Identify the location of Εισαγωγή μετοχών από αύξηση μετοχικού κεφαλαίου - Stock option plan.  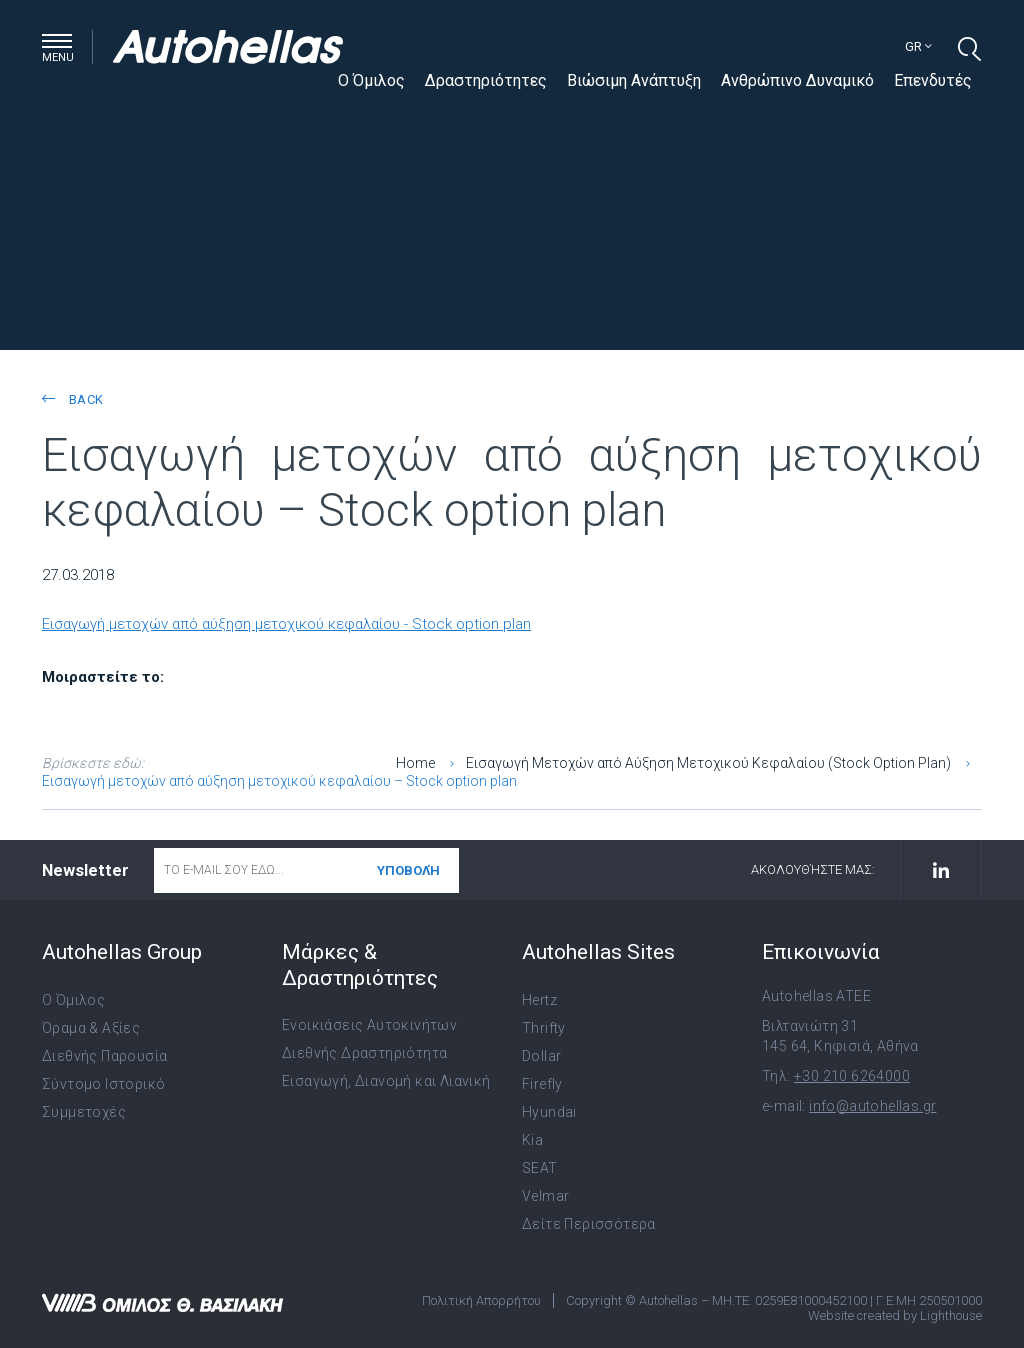
(286, 624).